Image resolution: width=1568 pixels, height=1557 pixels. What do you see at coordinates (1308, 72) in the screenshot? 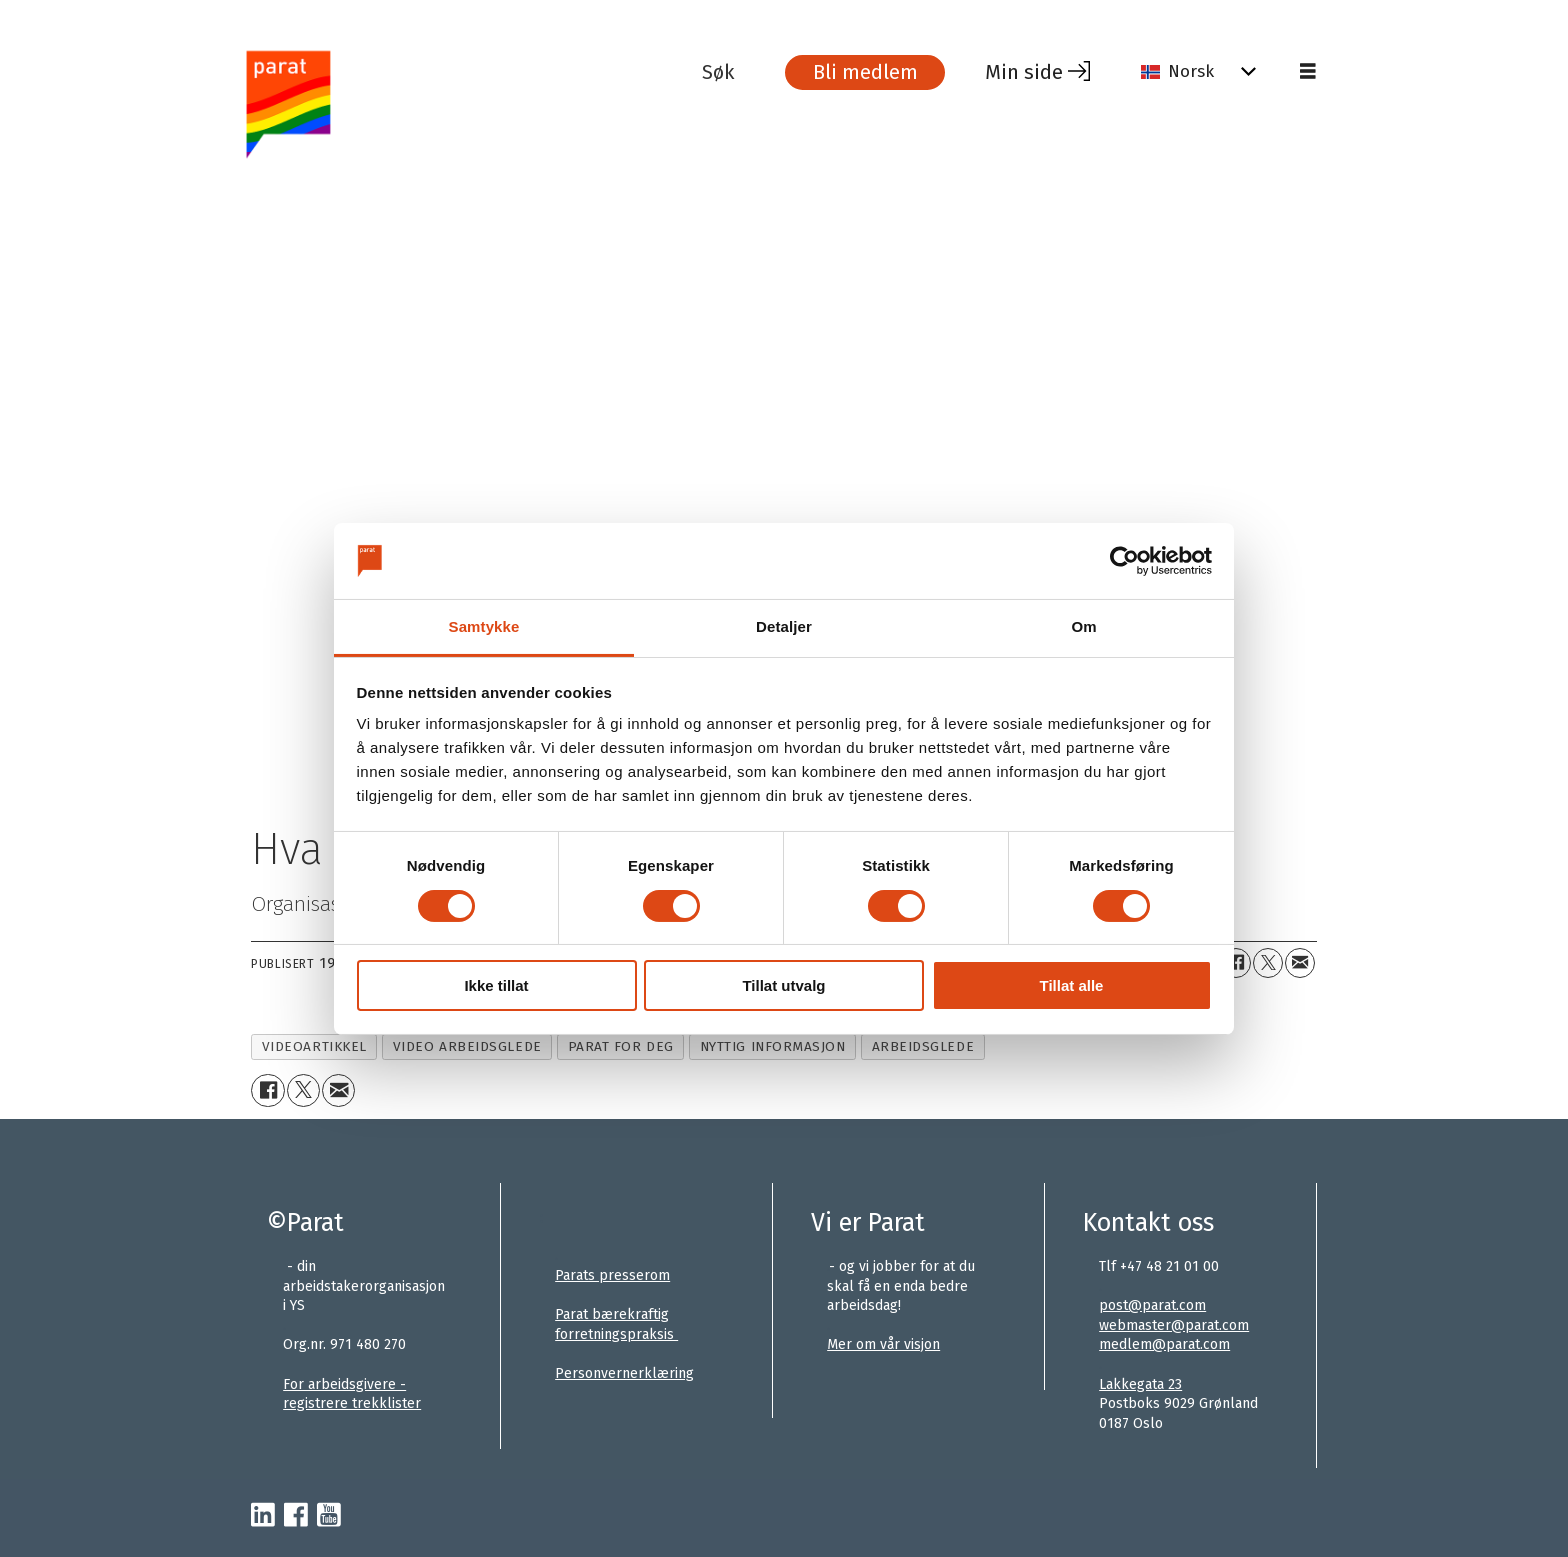
I see `[Åpne meny]` at bounding box center [1308, 72].